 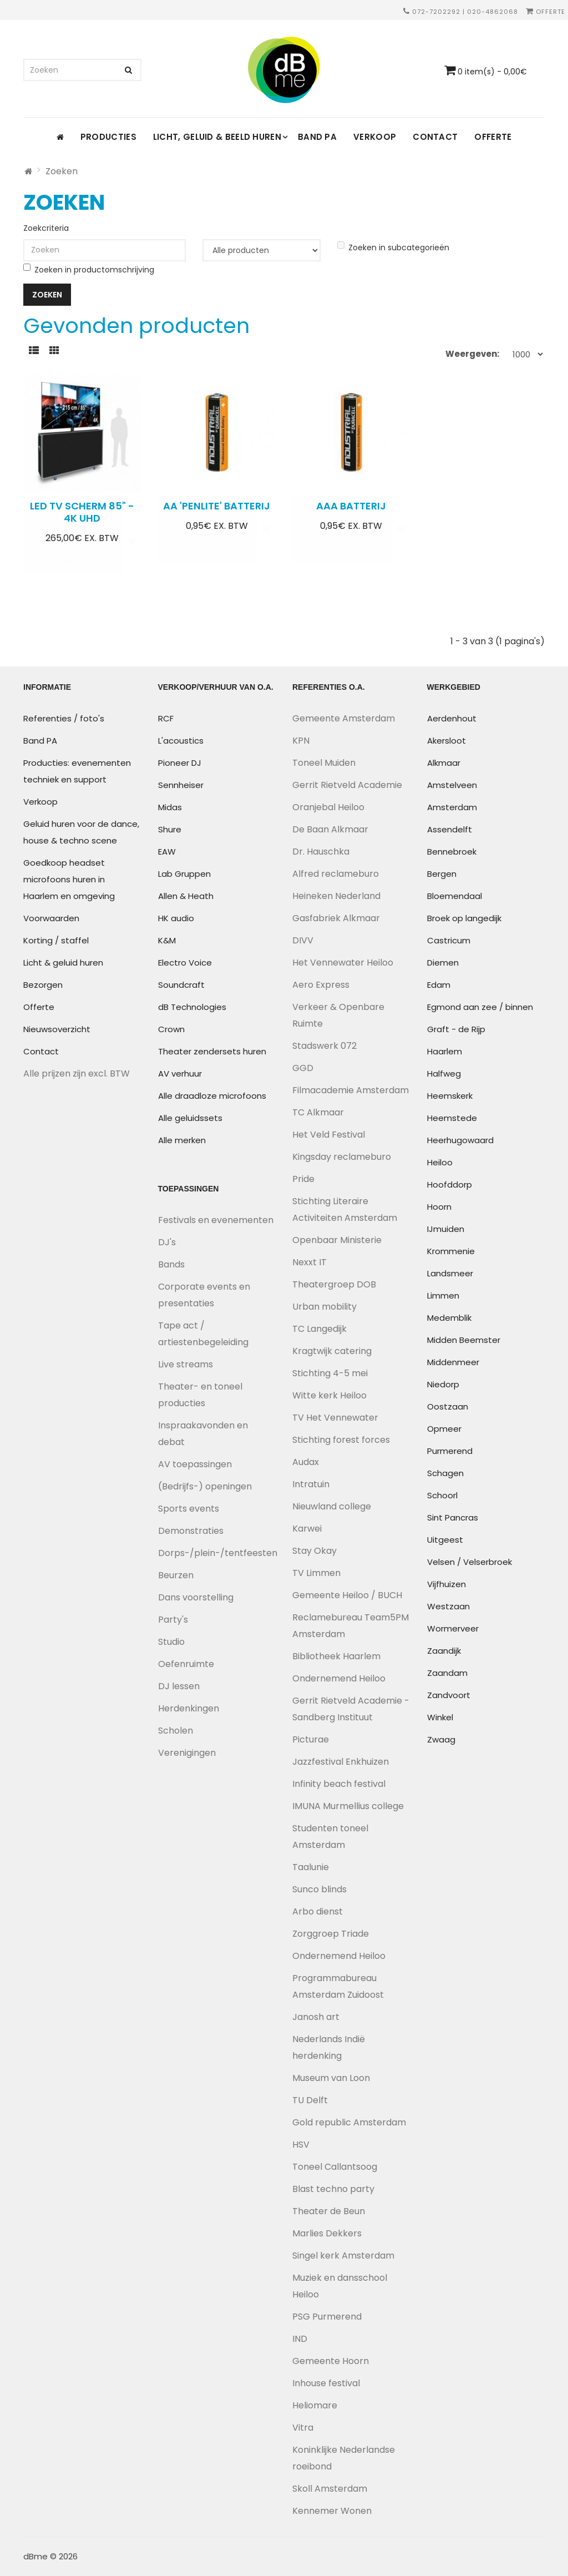 I want to click on Voorwaarden, so click(x=51, y=918).